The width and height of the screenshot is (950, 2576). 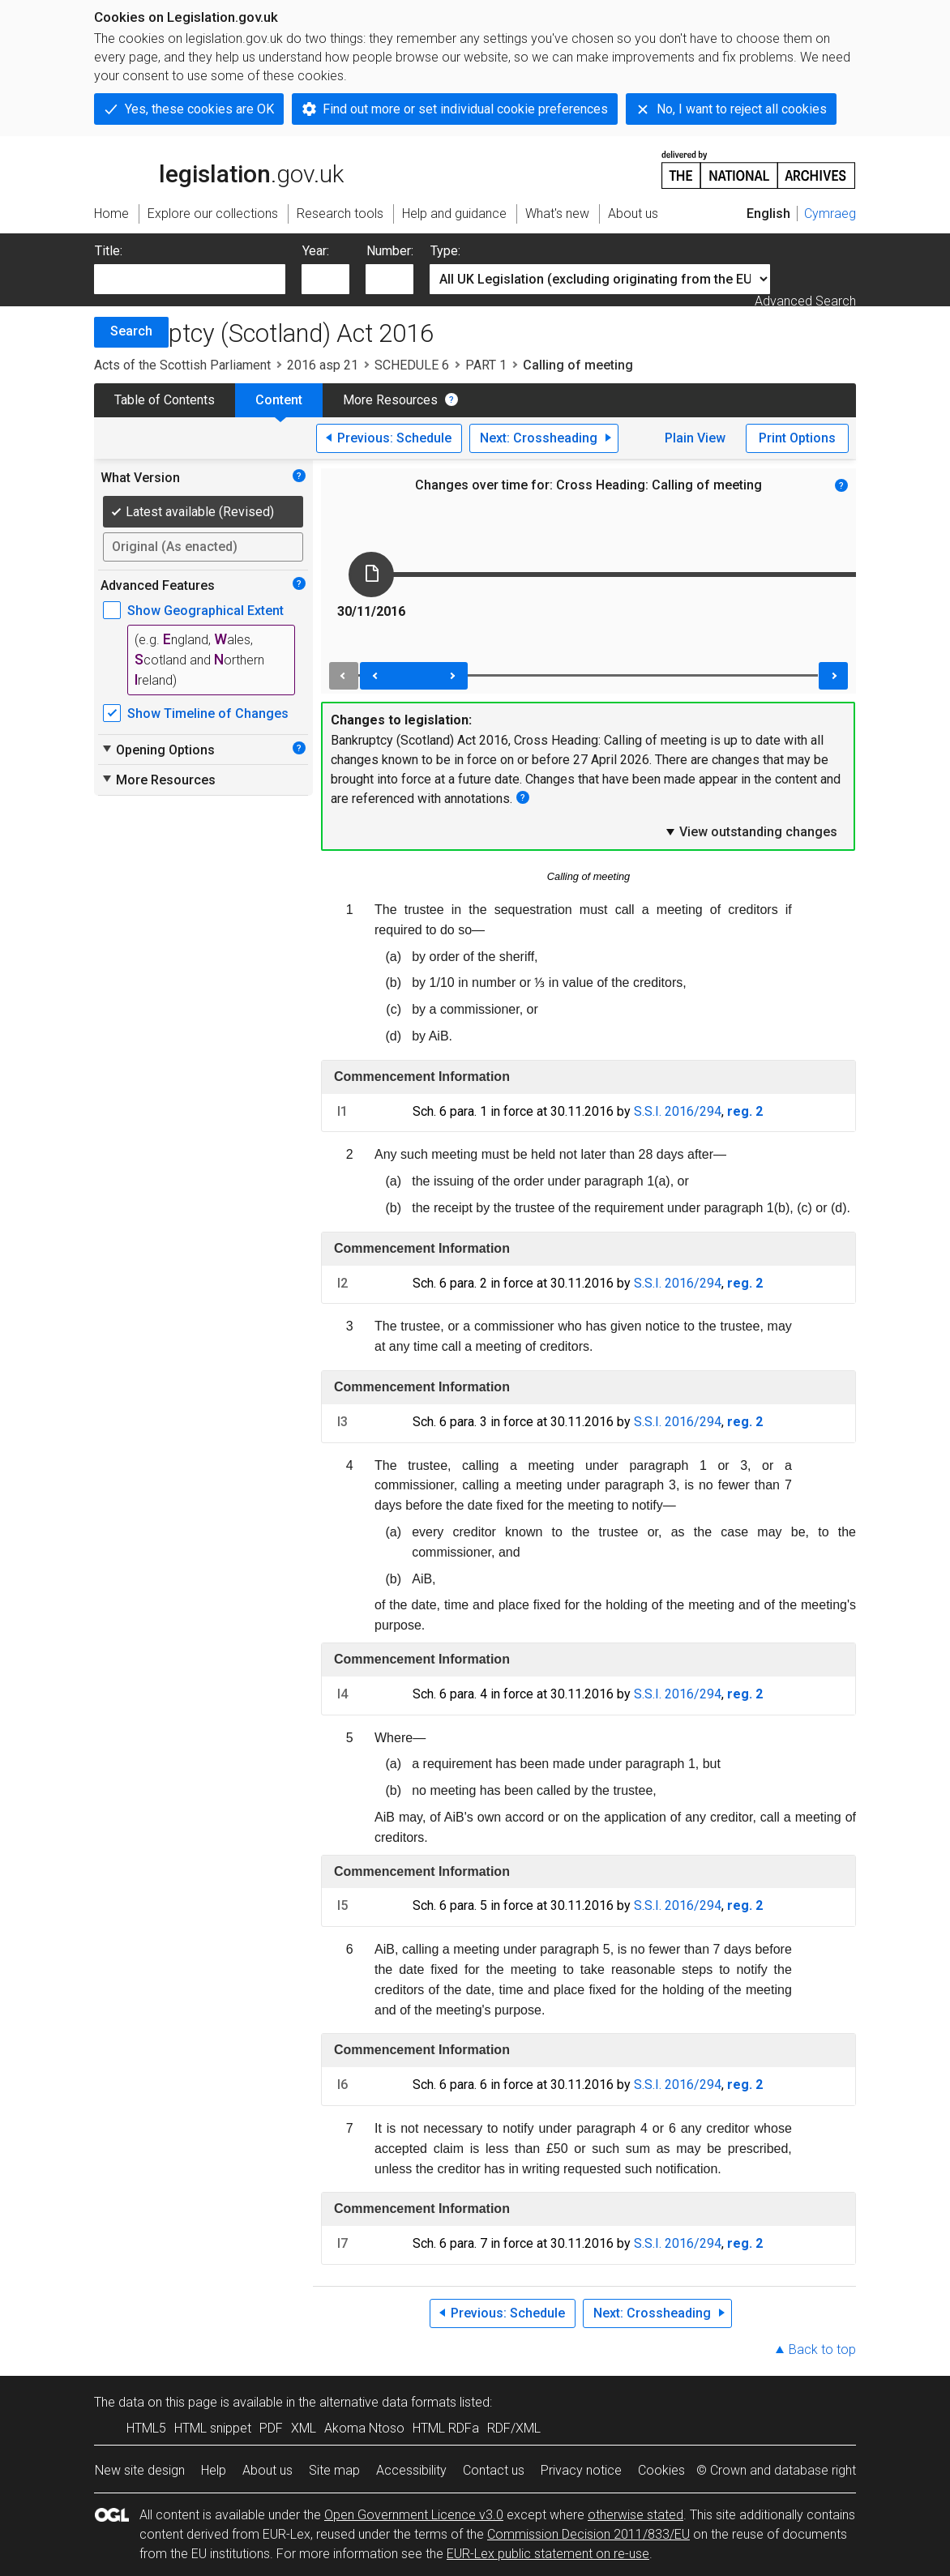 I want to click on Cookies, so click(x=661, y=2470).